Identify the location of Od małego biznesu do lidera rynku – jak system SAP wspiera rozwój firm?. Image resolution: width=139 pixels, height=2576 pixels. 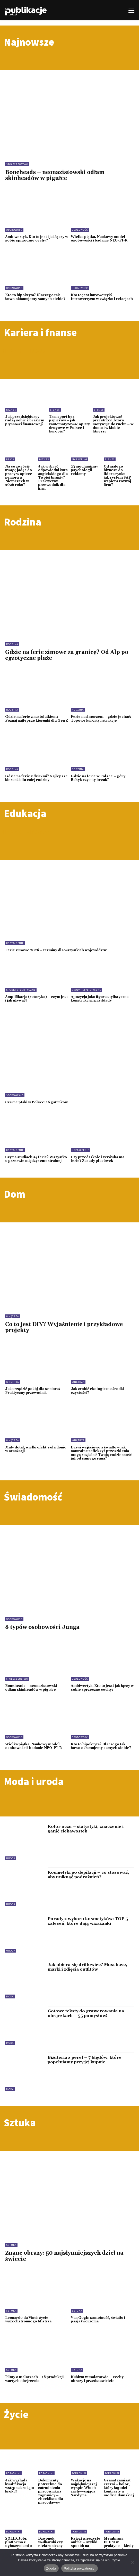
(117, 475).